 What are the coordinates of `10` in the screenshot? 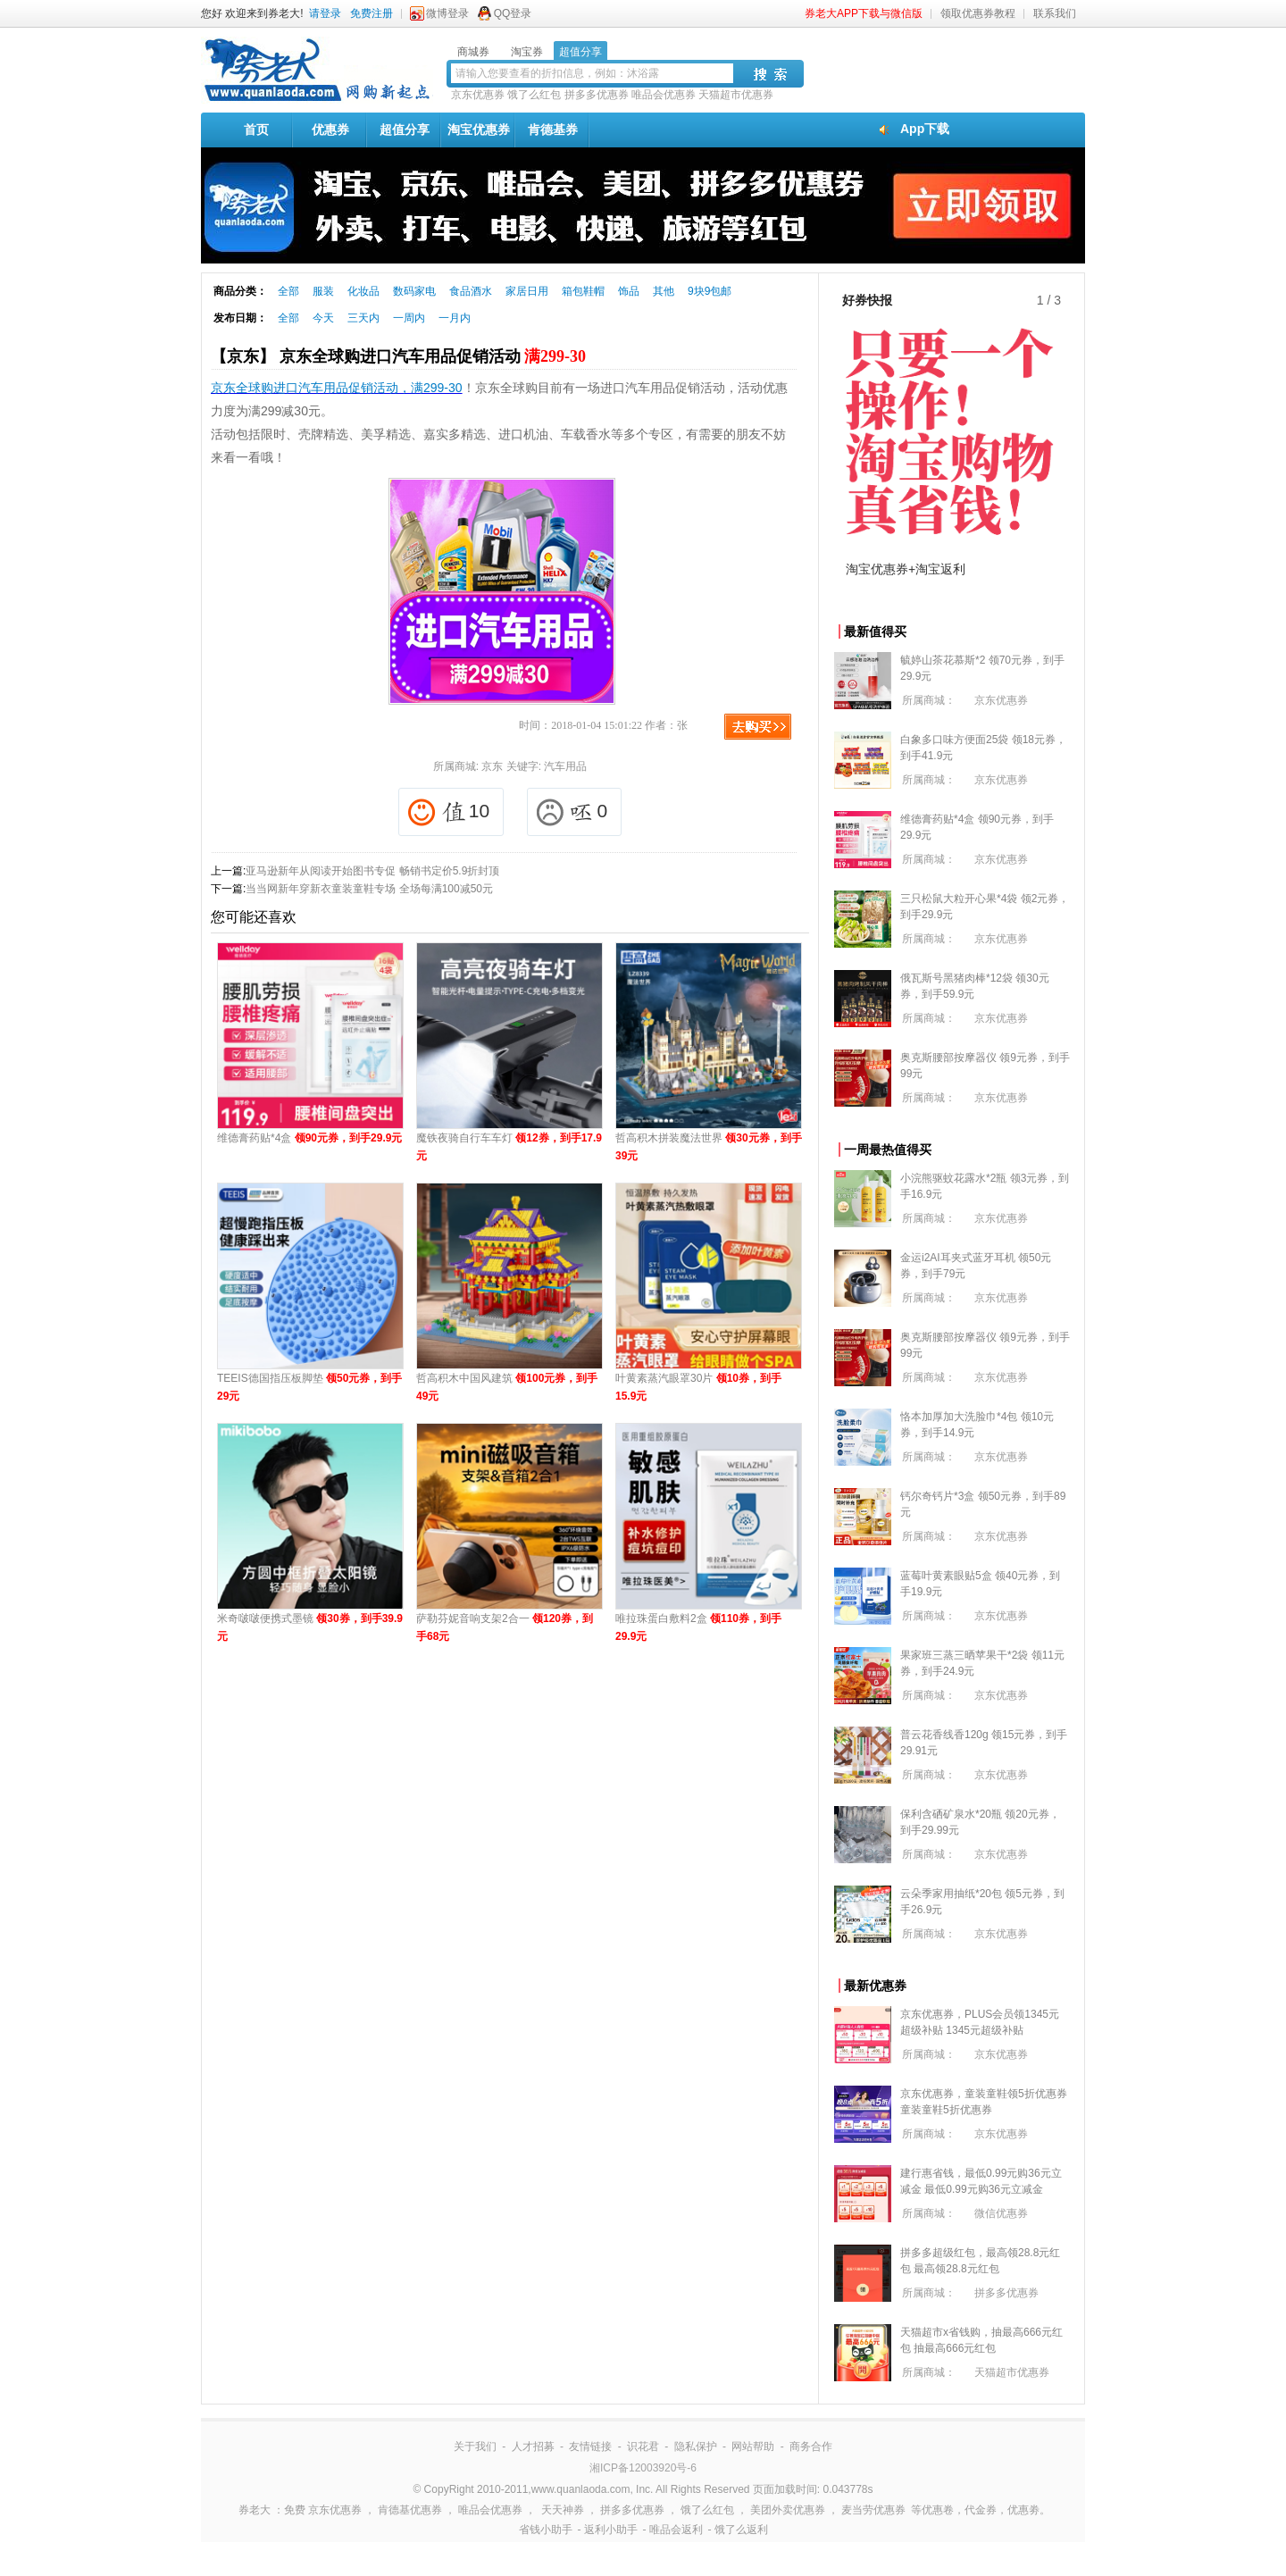 It's located at (448, 812).